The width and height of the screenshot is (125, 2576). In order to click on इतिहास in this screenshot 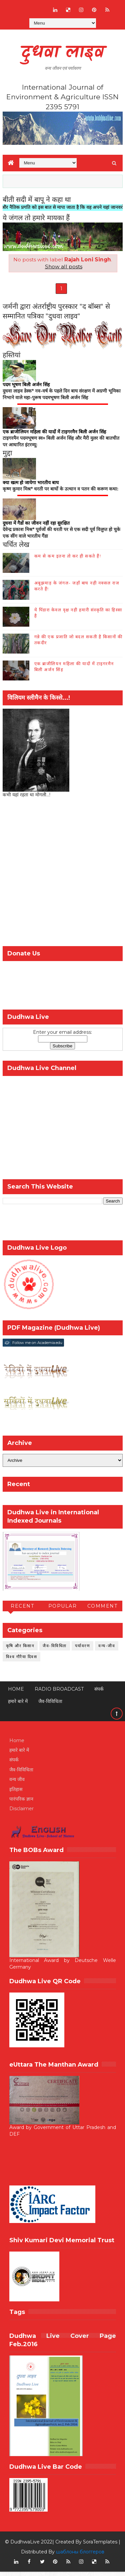, I will do `click(15, 1793)`.